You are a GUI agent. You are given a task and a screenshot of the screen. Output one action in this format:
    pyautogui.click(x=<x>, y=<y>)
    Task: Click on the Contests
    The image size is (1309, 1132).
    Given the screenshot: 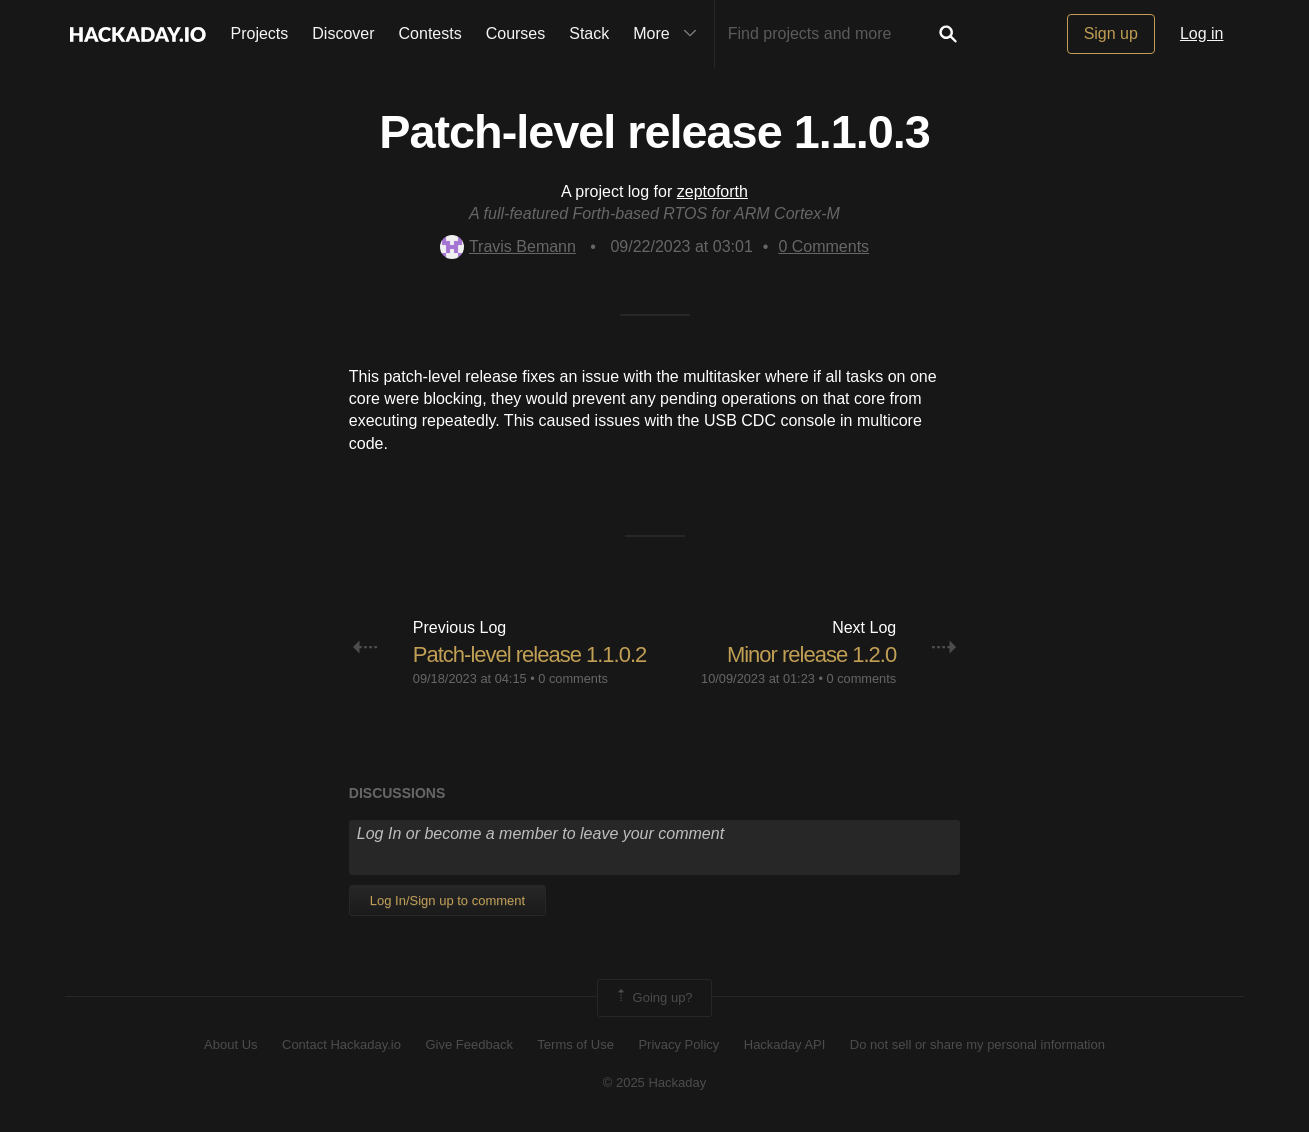 What is the action you would take?
    pyautogui.click(x=430, y=33)
    